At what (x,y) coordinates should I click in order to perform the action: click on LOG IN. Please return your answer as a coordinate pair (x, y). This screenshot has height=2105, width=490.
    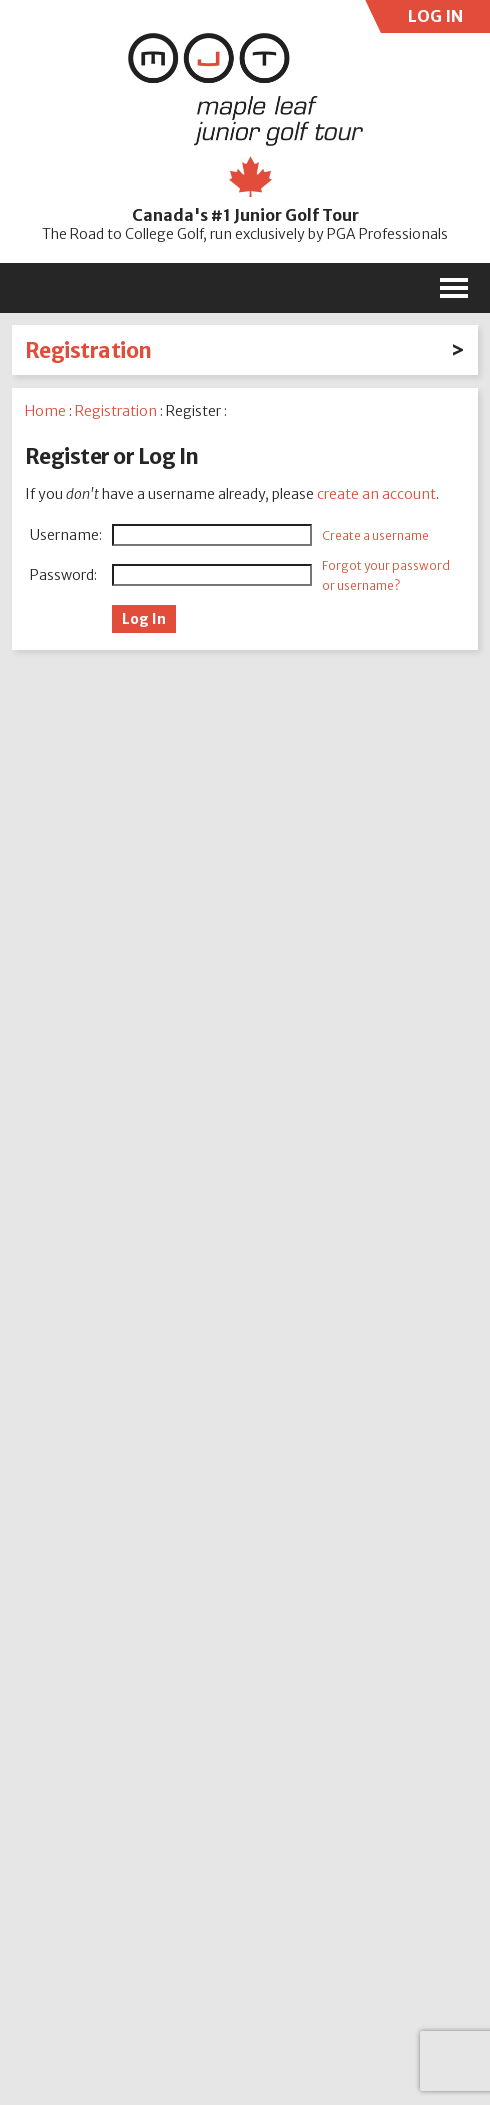
    Looking at the image, I should click on (432, 19).